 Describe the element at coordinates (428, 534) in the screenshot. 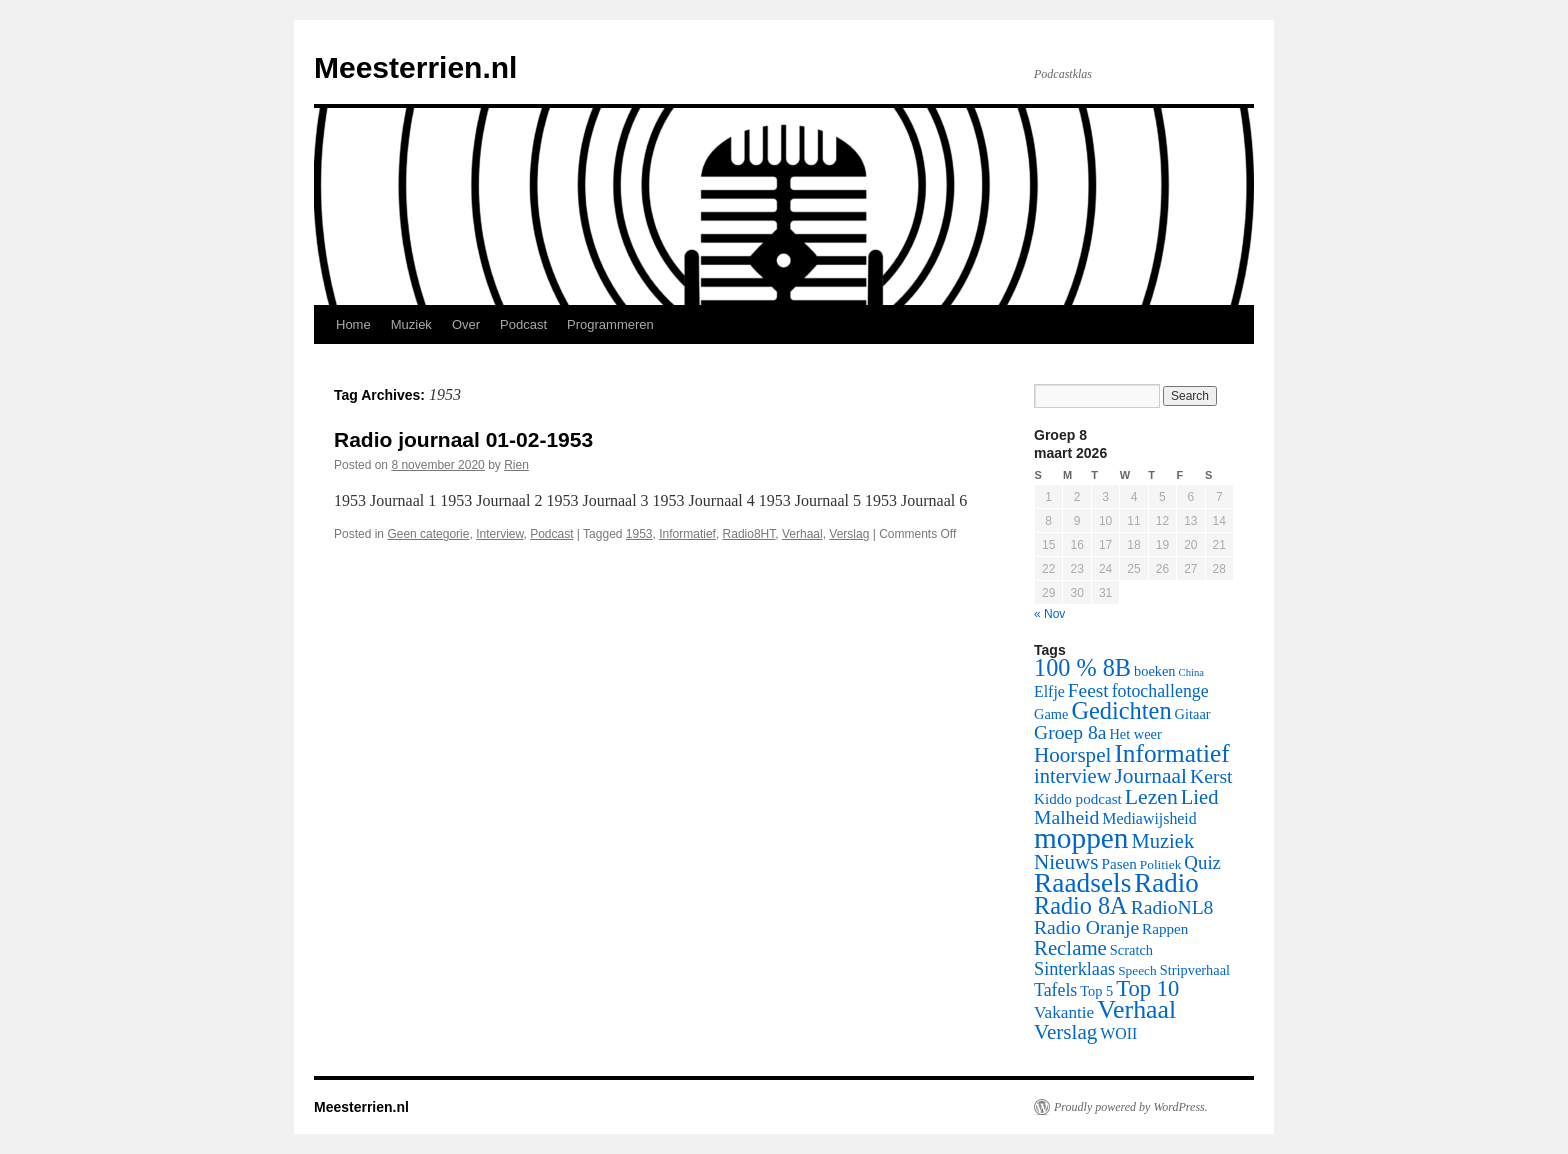

I see `Geen categorie` at that location.